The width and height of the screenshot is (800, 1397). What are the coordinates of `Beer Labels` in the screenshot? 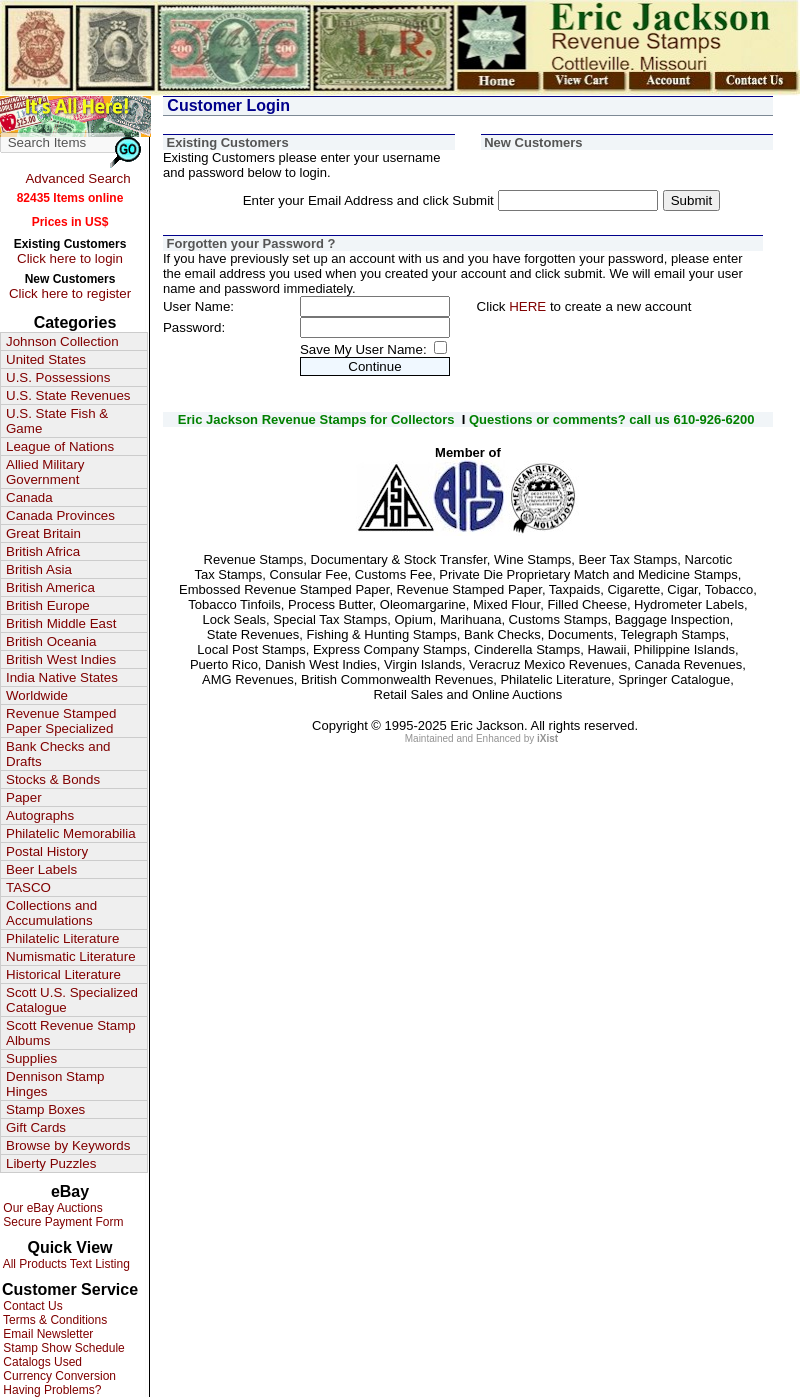 It's located at (41, 869).